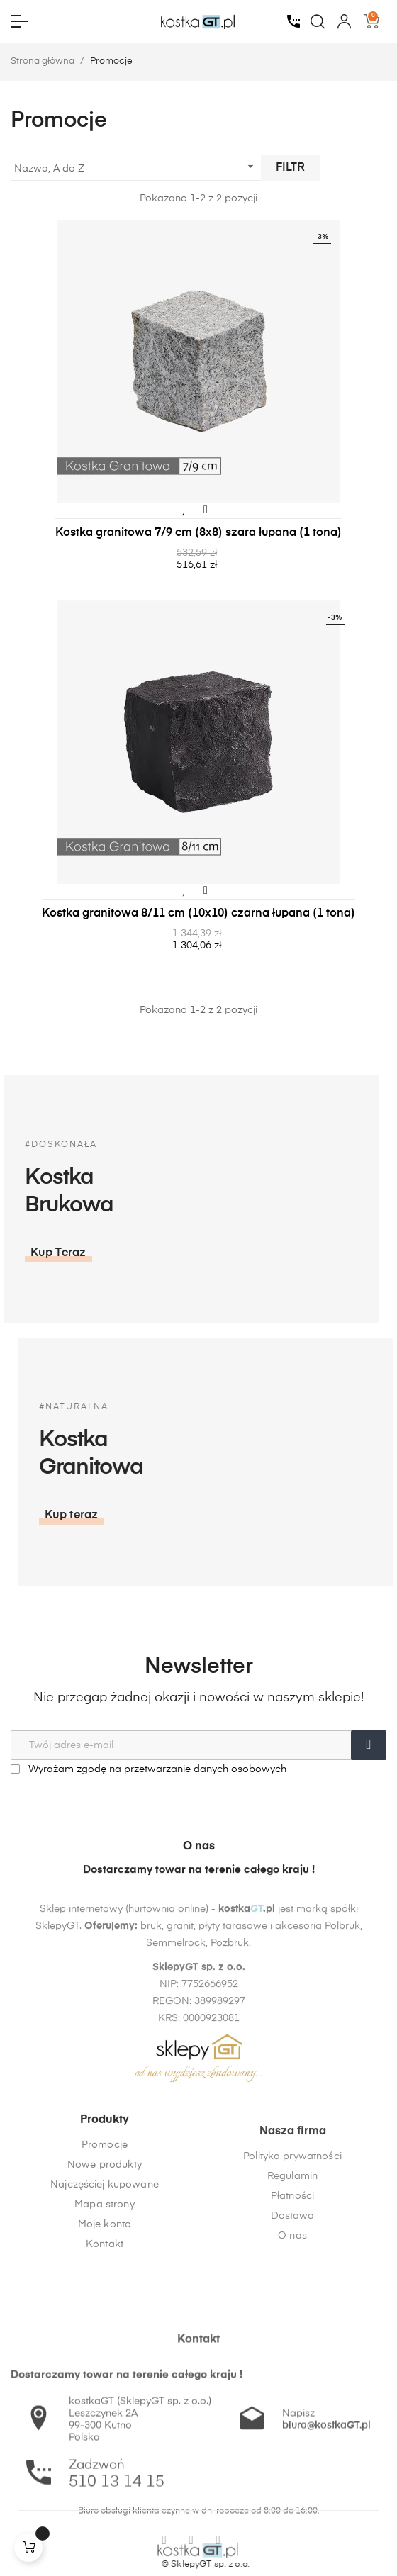 The image size is (397, 2576). What do you see at coordinates (104, 2292) in the screenshot?
I see `Moje konto` at bounding box center [104, 2292].